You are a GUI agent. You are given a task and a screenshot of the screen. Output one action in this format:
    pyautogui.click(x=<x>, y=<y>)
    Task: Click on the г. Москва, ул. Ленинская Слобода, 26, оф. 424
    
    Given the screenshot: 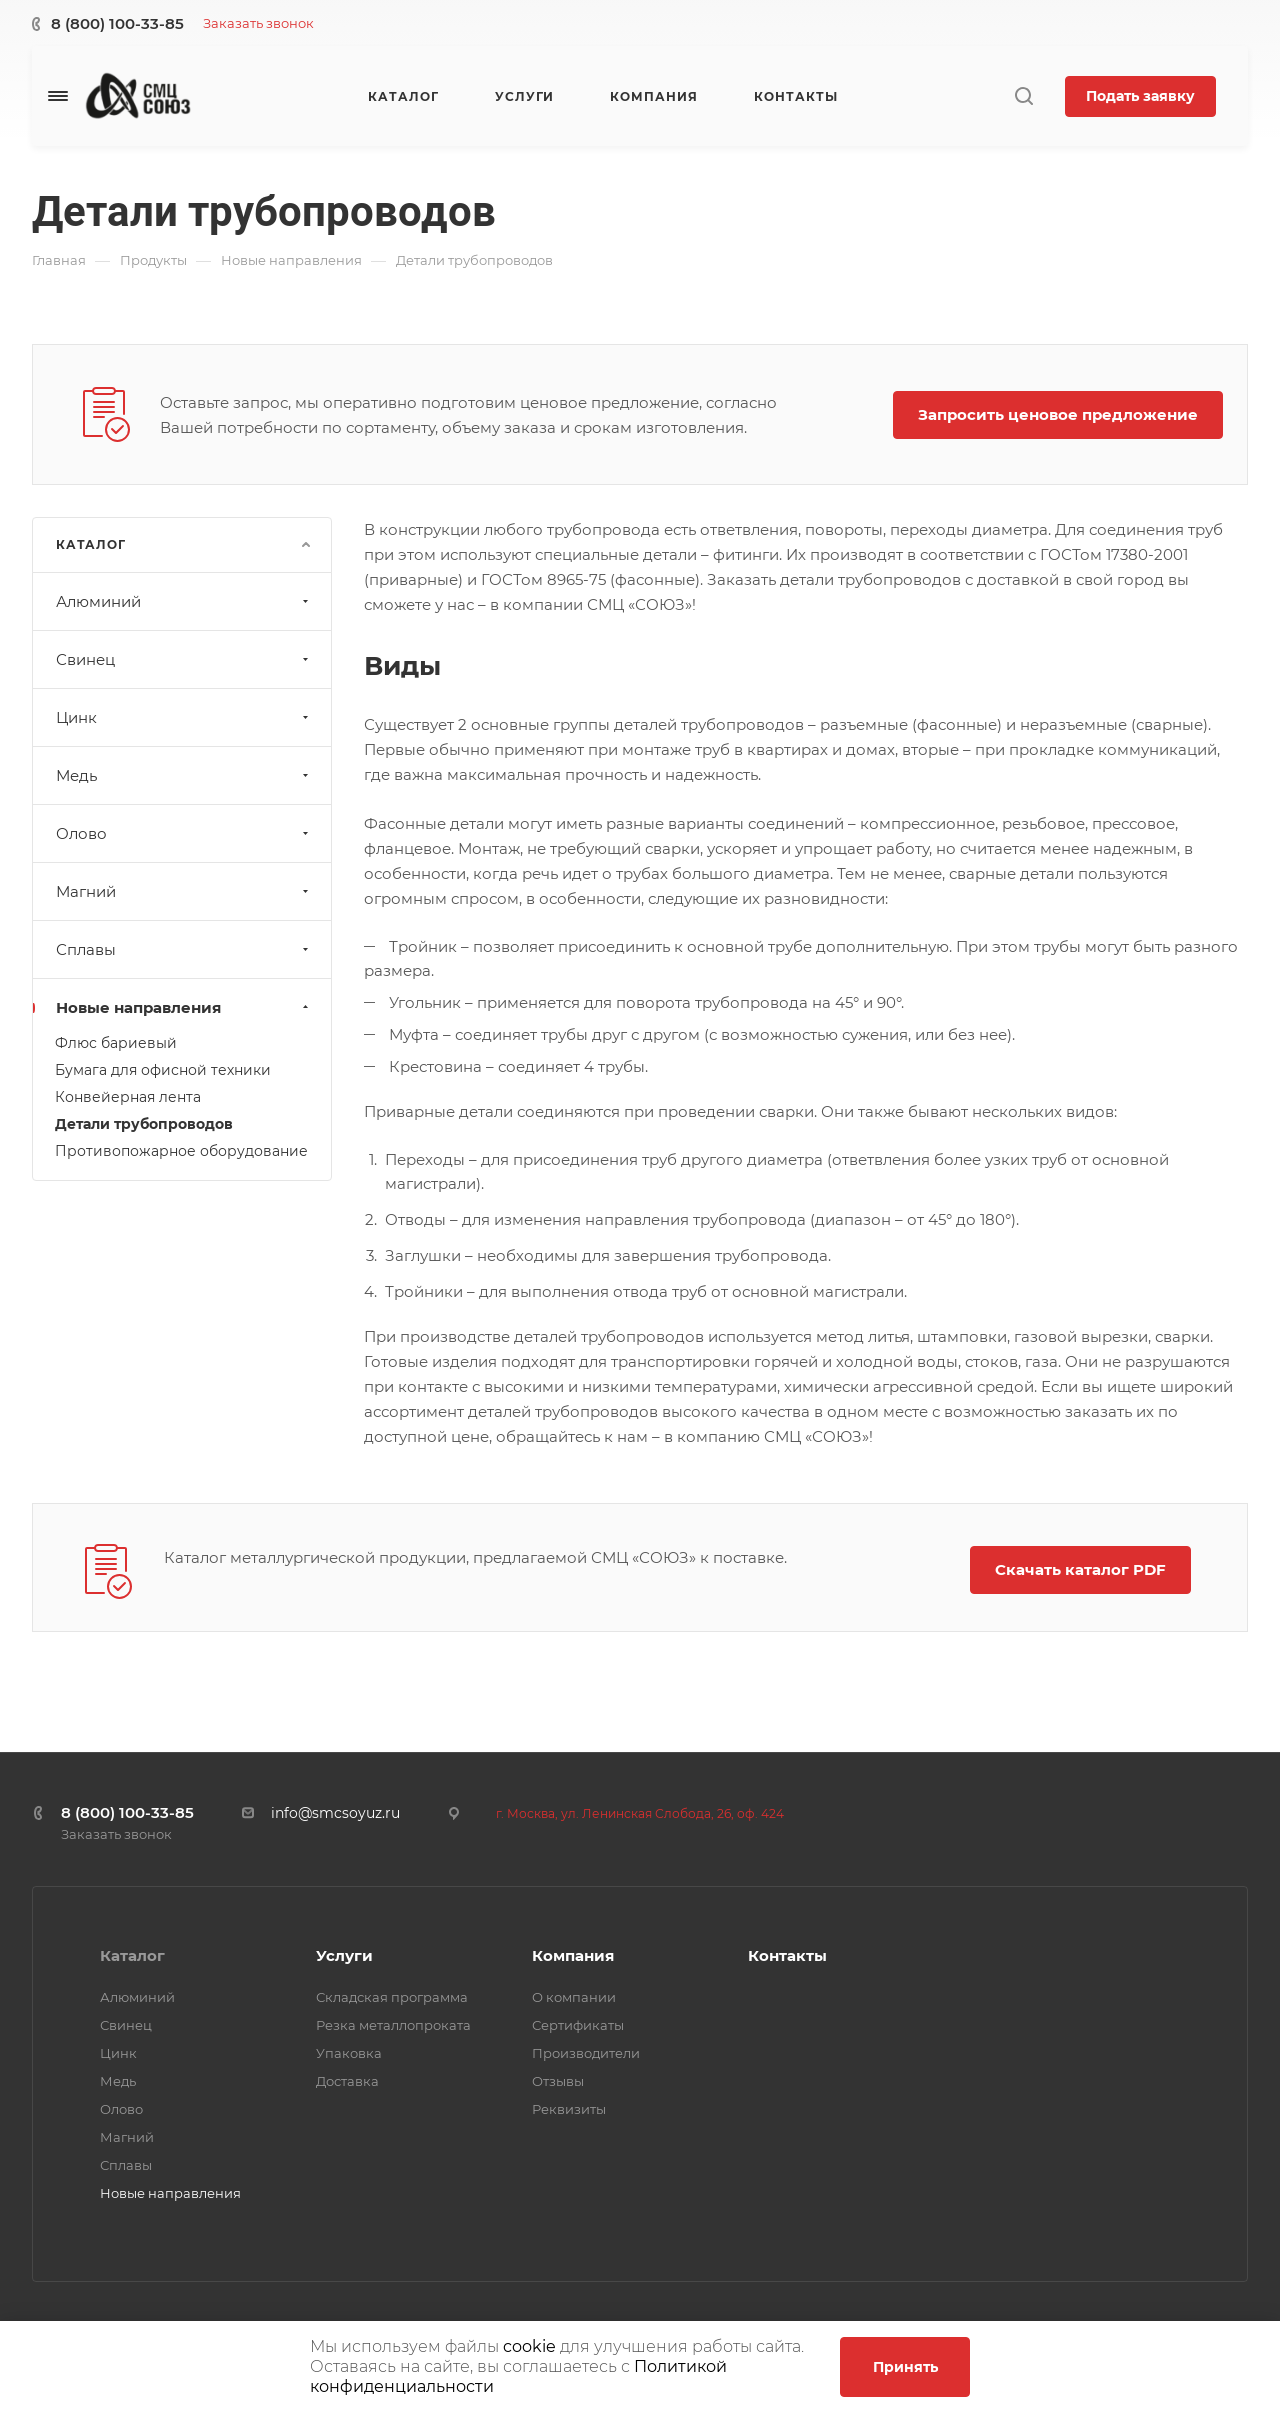 What is the action you would take?
    pyautogui.click(x=640, y=1813)
    